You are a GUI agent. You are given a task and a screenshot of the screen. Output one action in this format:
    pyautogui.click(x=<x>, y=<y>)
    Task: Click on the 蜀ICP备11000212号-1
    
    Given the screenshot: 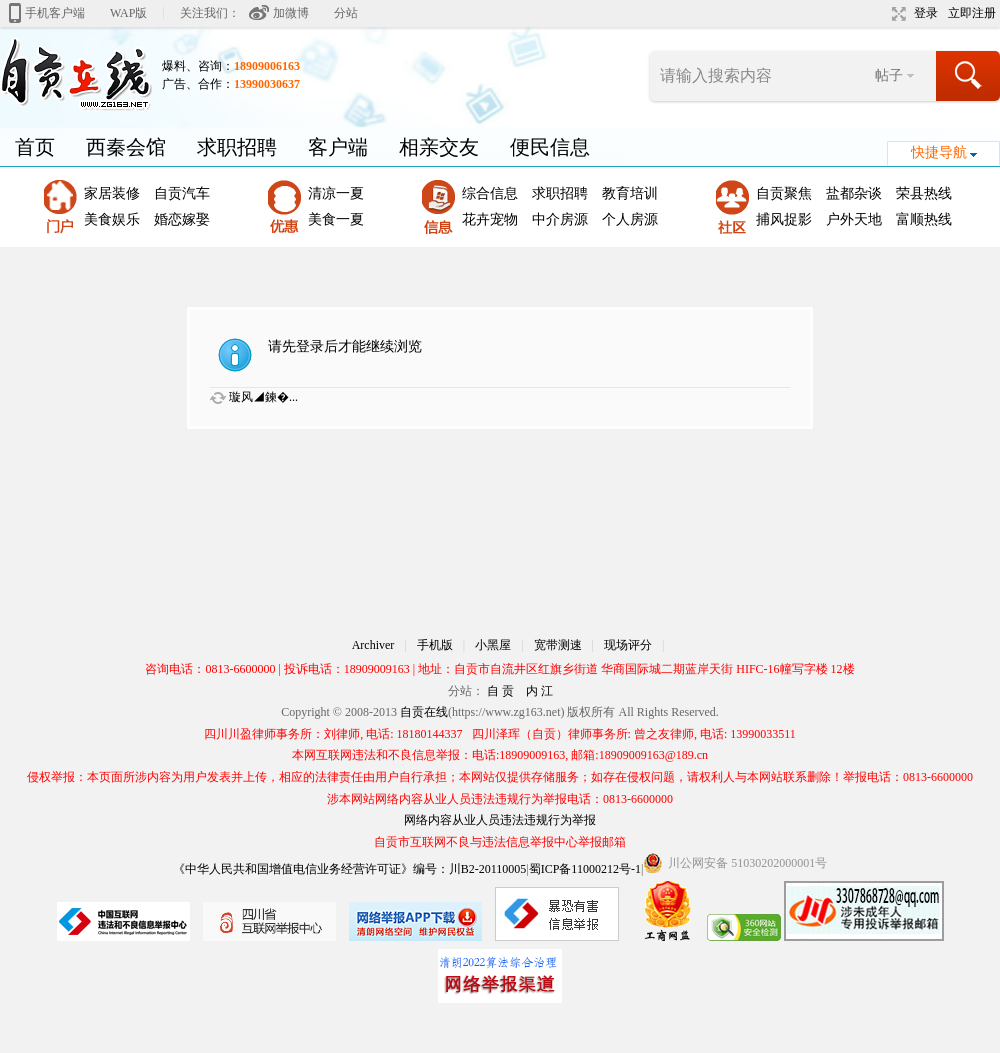 What is the action you would take?
    pyautogui.click(x=585, y=869)
    